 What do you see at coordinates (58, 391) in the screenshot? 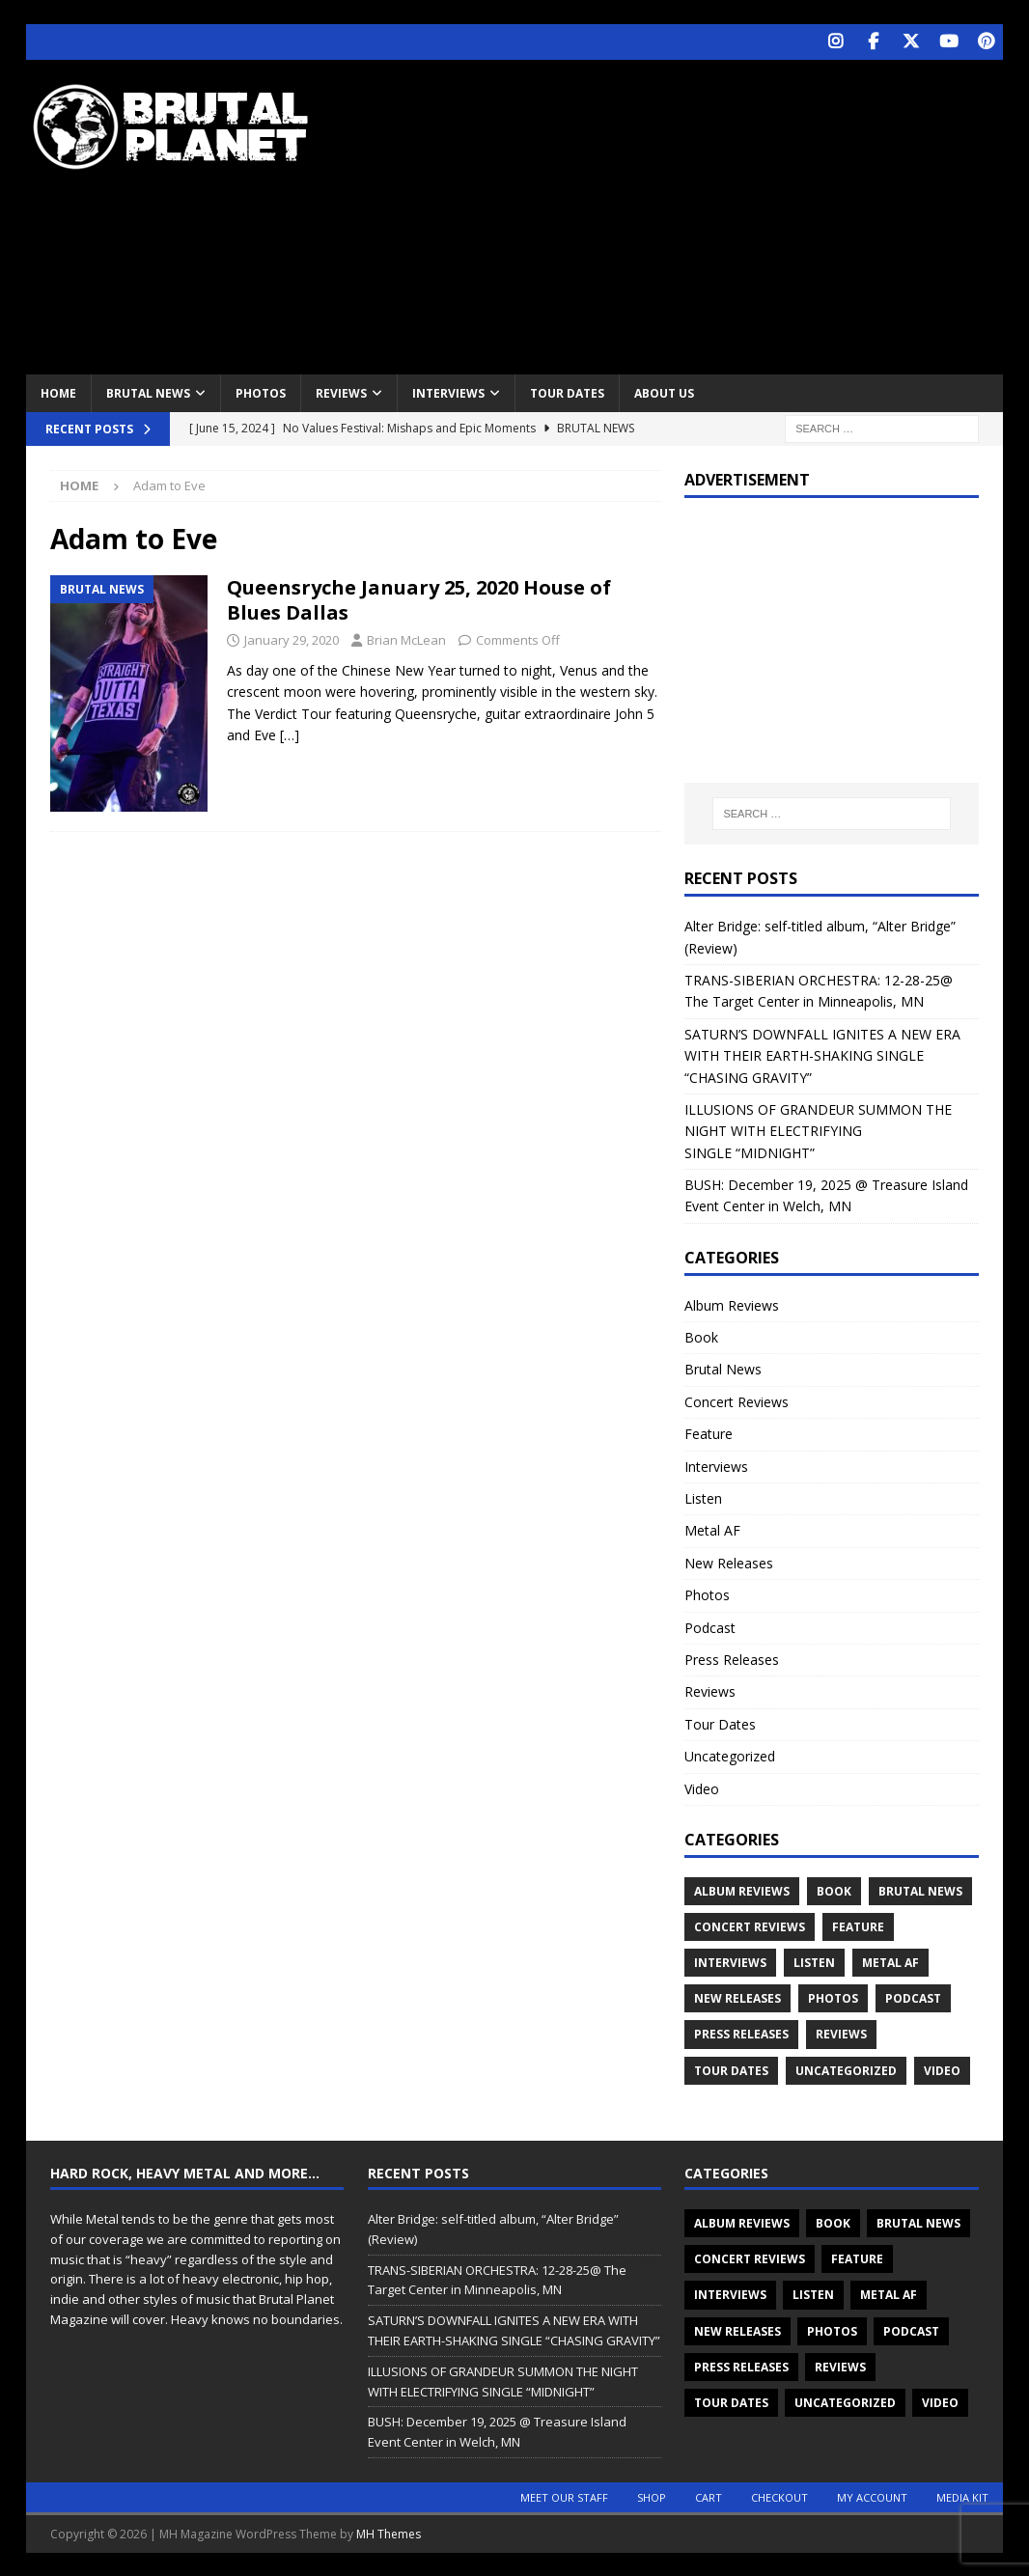
I see `Home` at bounding box center [58, 391].